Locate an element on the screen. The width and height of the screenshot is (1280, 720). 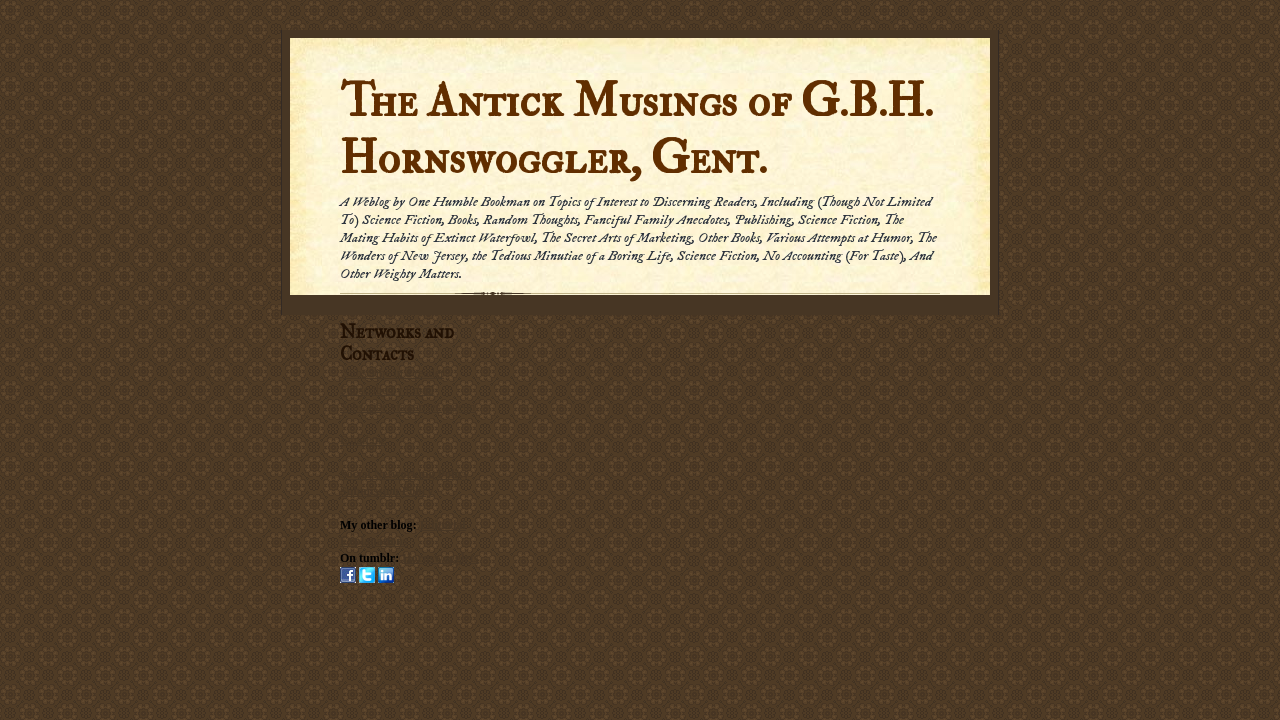
Hornswogglets is located at coordinates (440, 558).